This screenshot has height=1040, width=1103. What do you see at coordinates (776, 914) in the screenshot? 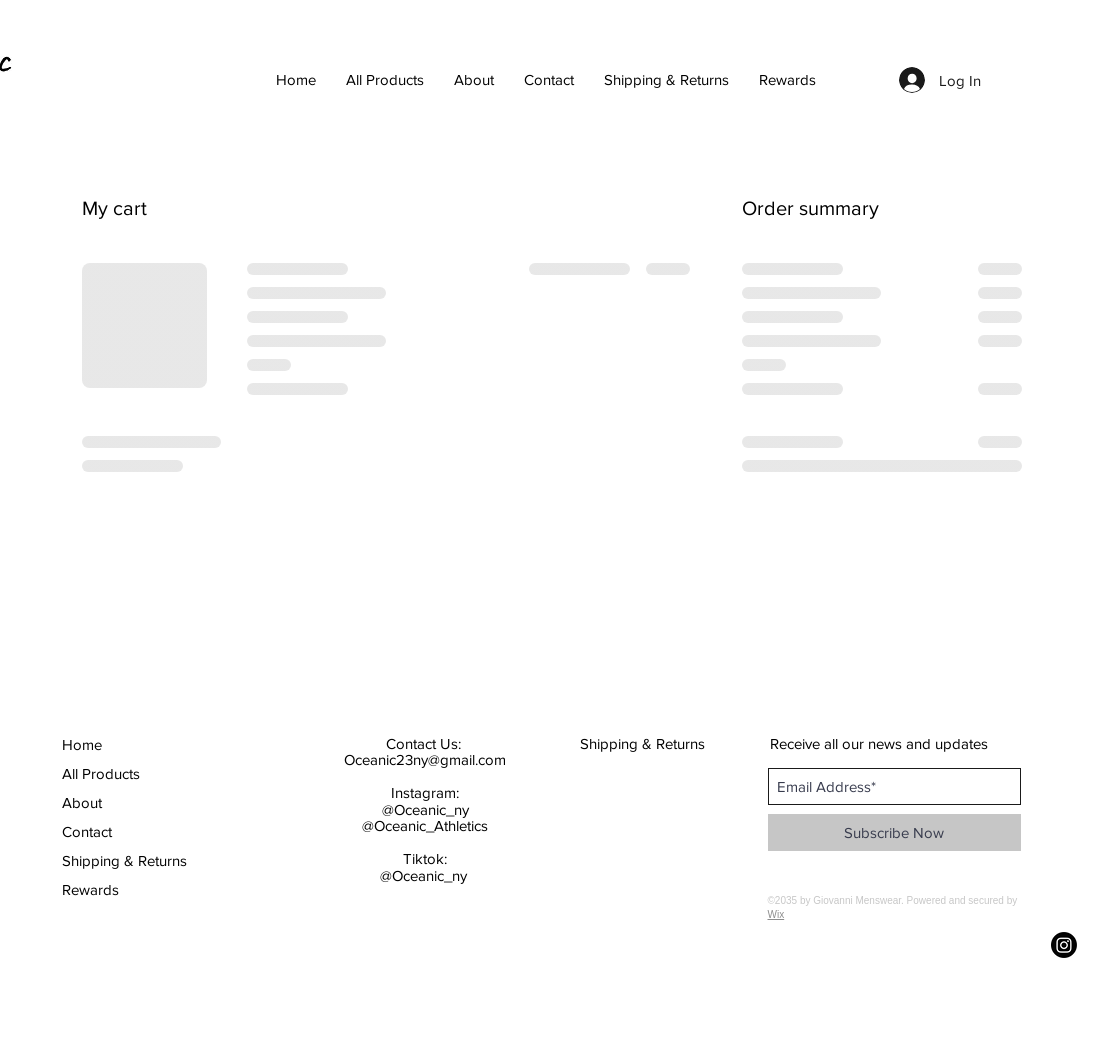
I see `Wix` at bounding box center [776, 914].